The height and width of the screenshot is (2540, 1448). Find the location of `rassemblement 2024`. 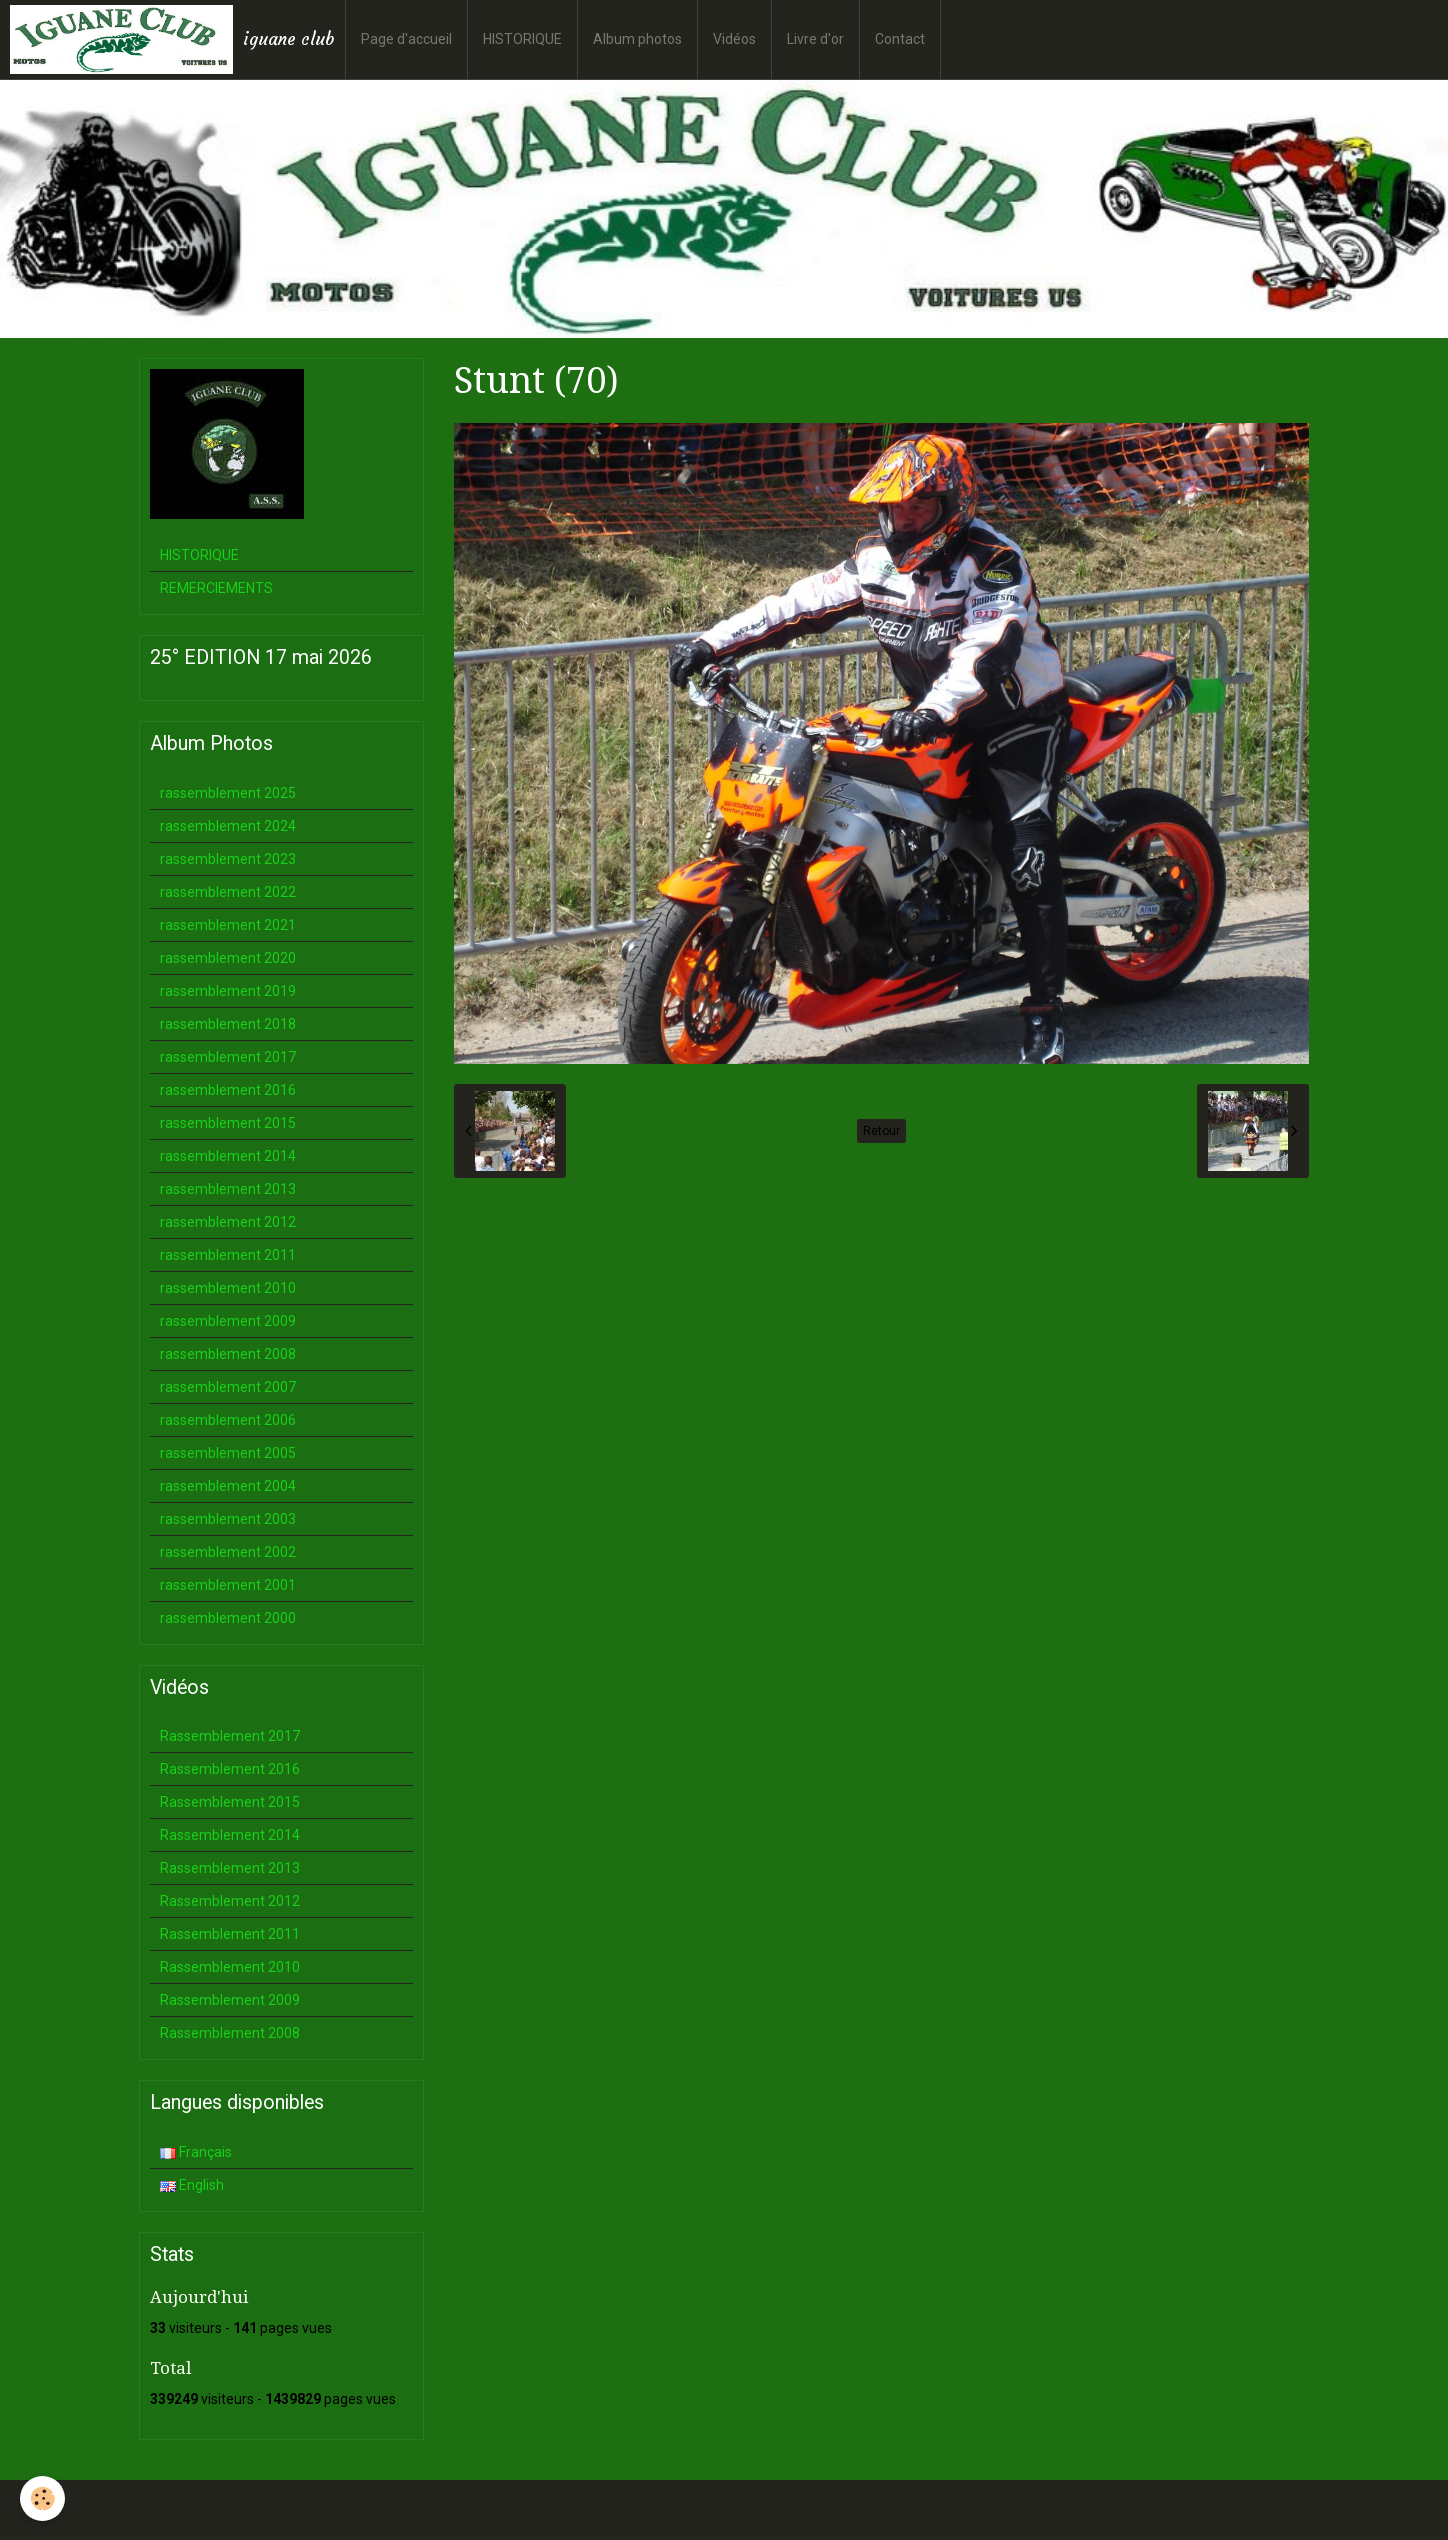

rassemblement 2024 is located at coordinates (228, 826).